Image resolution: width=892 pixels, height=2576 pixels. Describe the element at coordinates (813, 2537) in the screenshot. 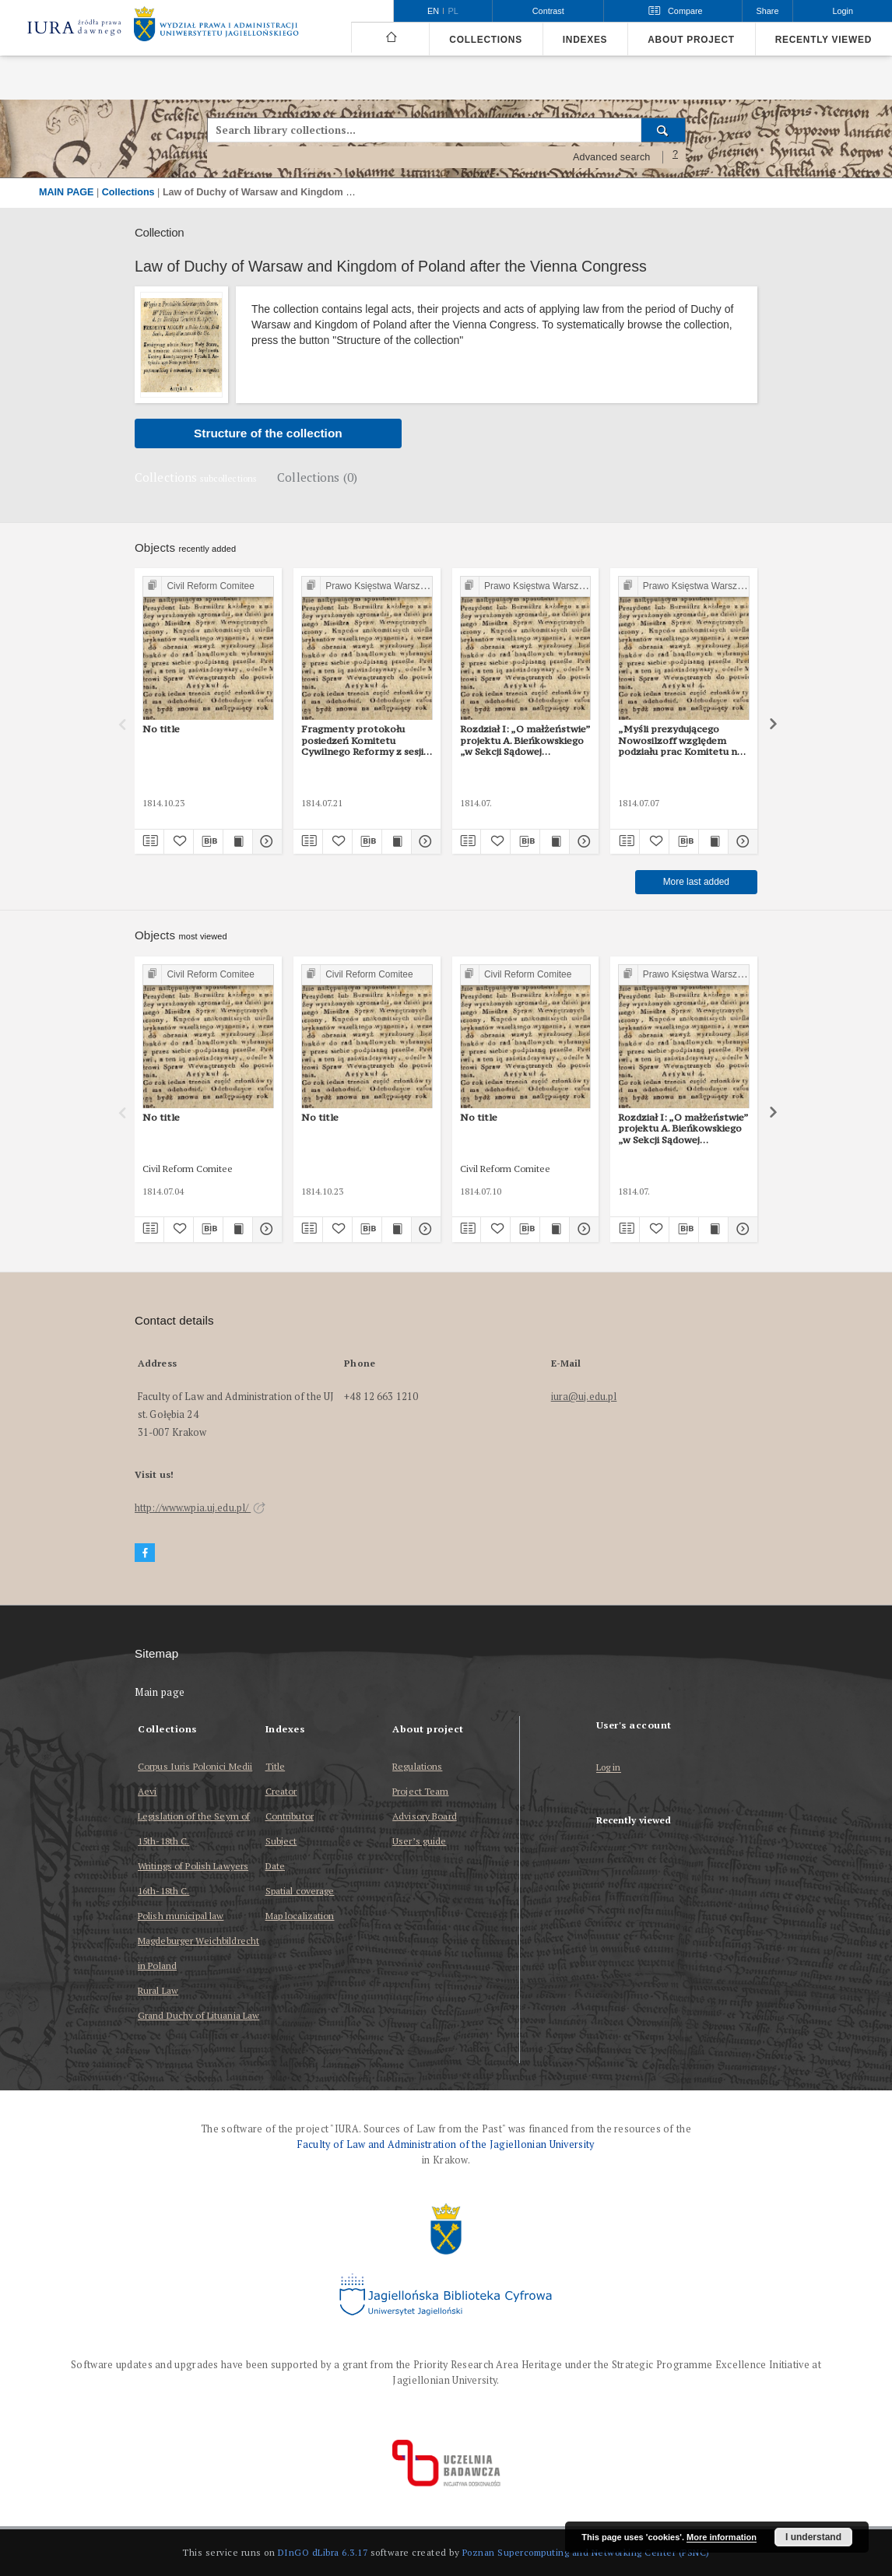

I see `I understand` at that location.